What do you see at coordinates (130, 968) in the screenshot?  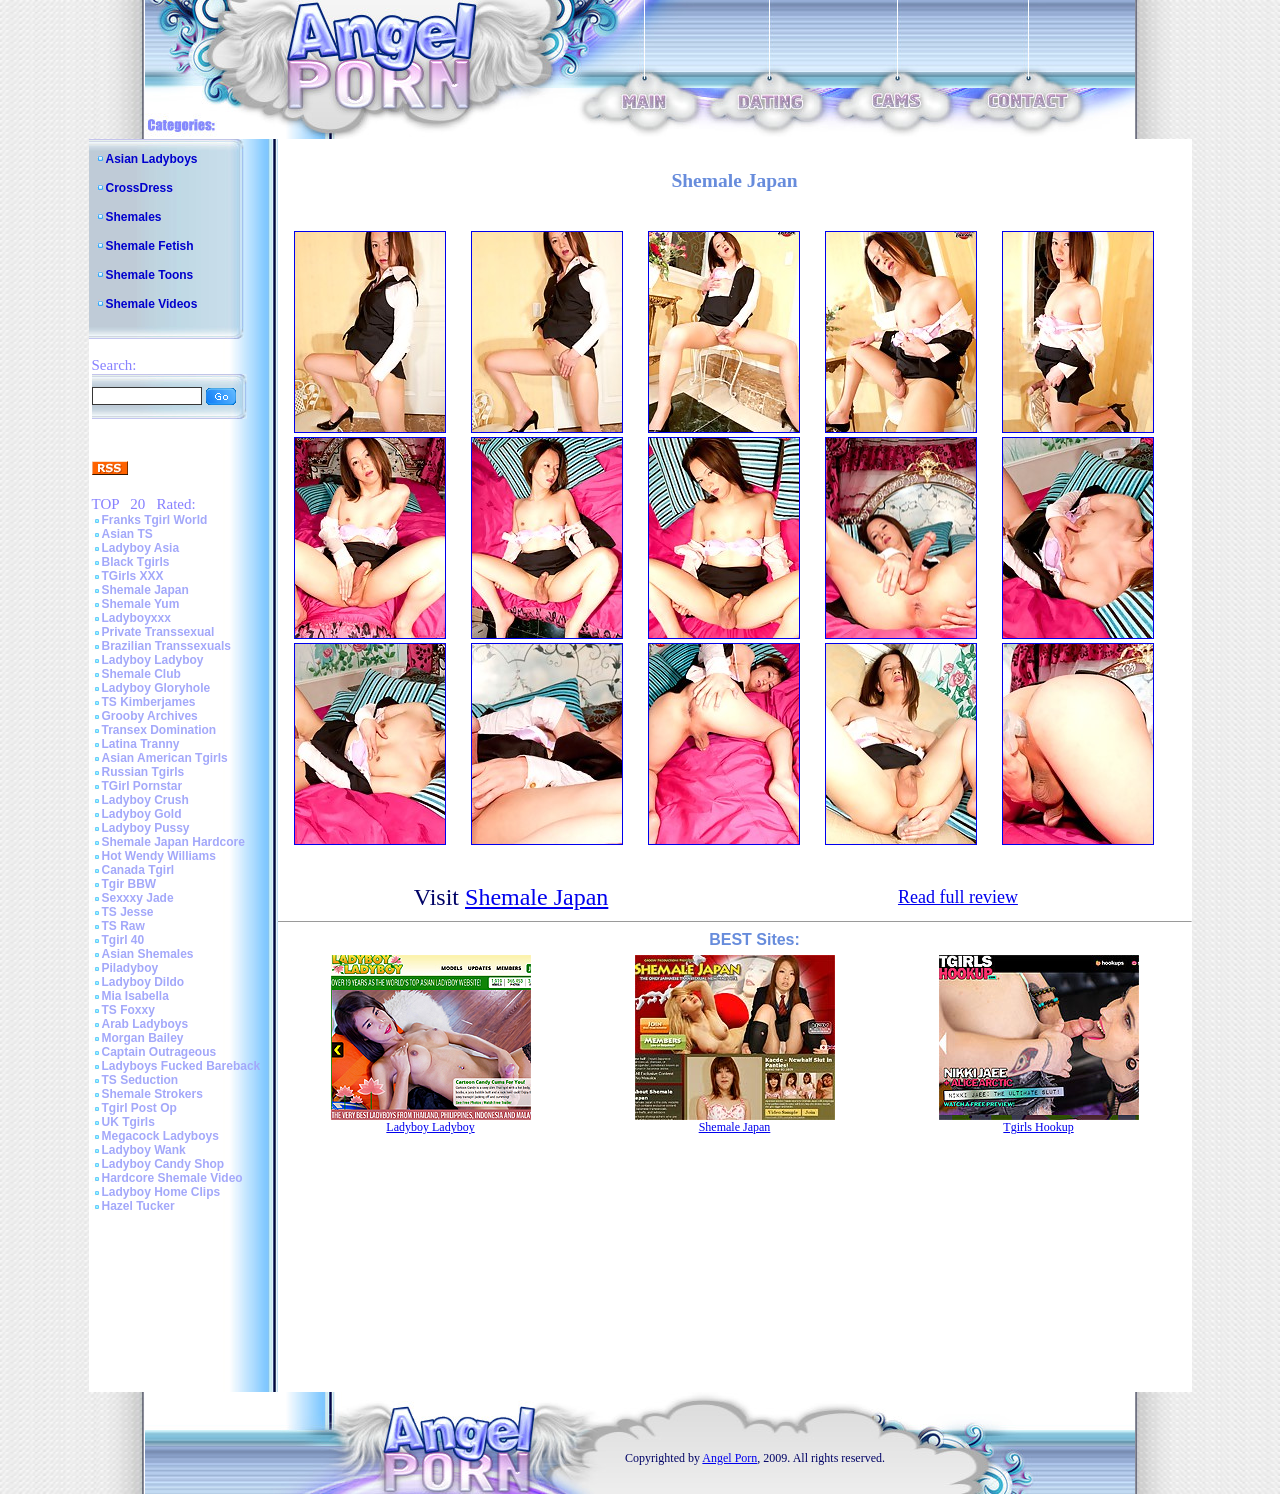 I see `Piladyboy` at bounding box center [130, 968].